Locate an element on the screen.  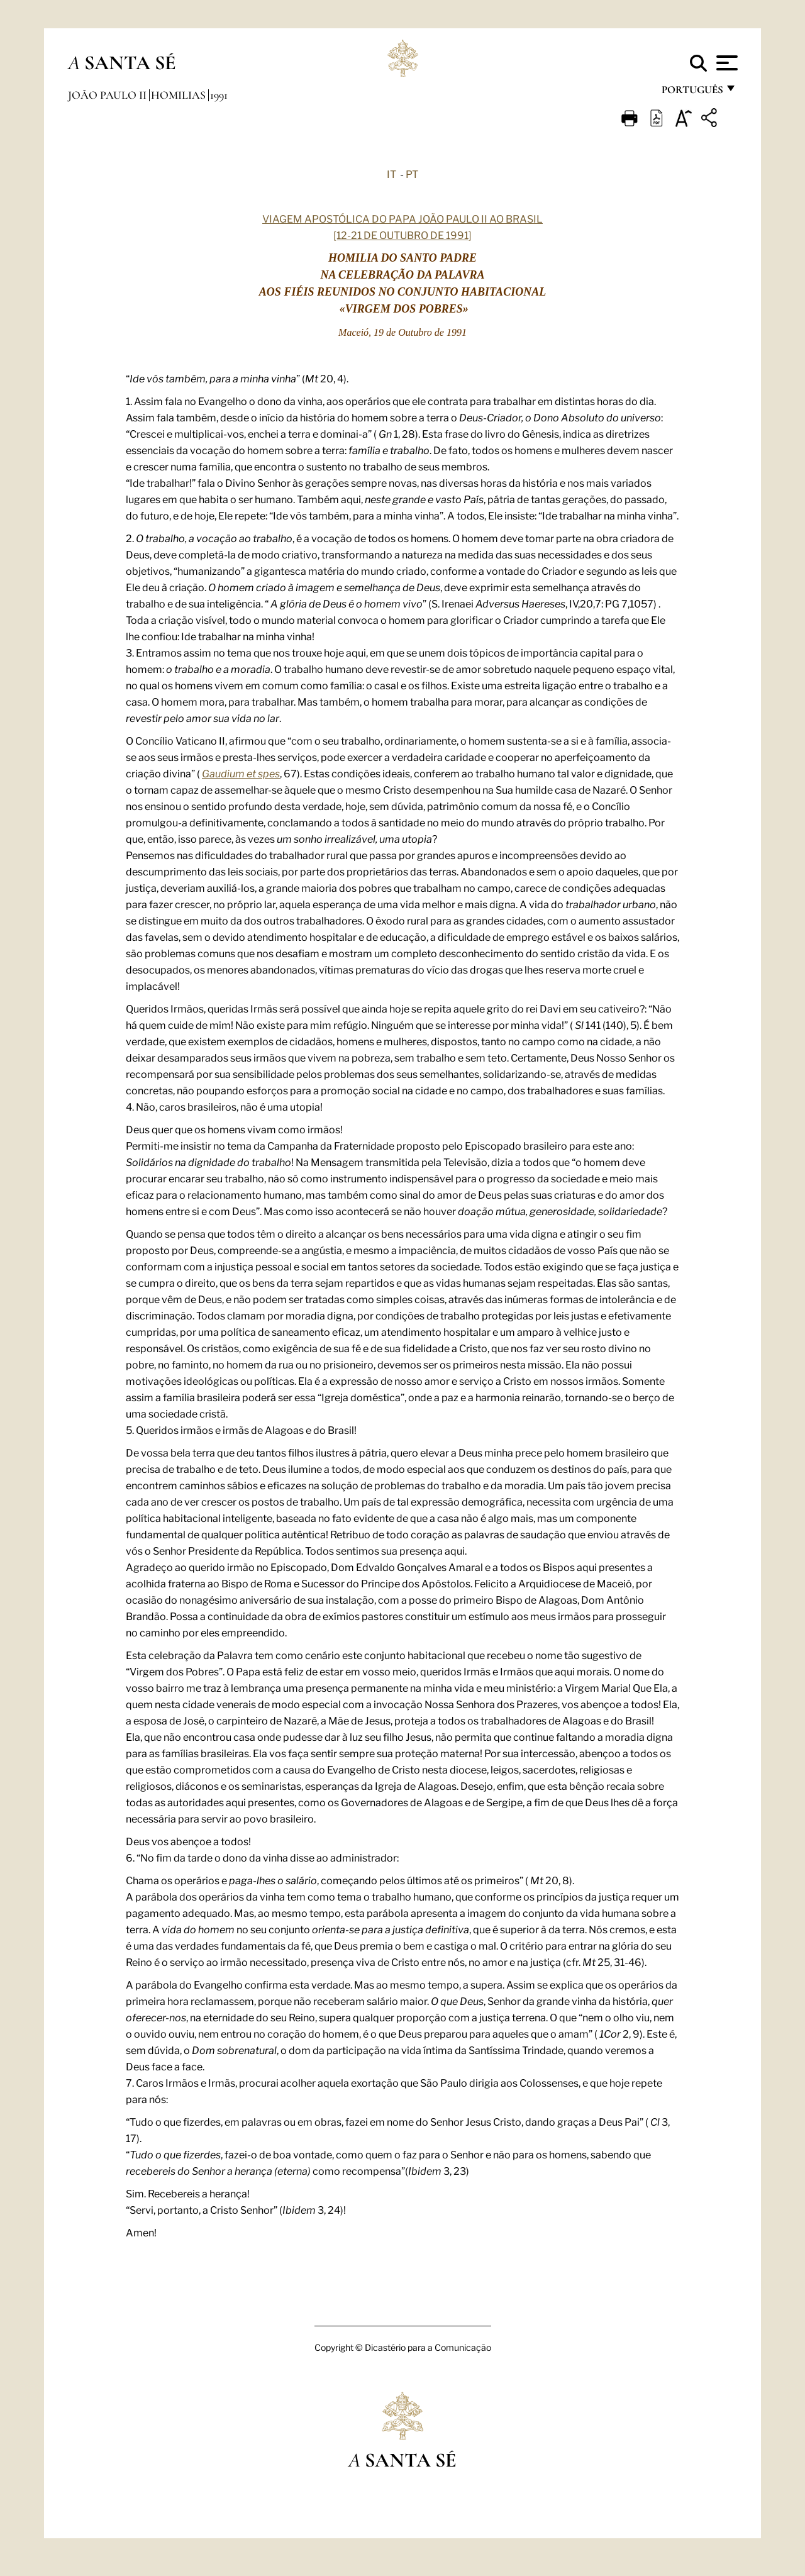
IT is located at coordinates (391, 173).